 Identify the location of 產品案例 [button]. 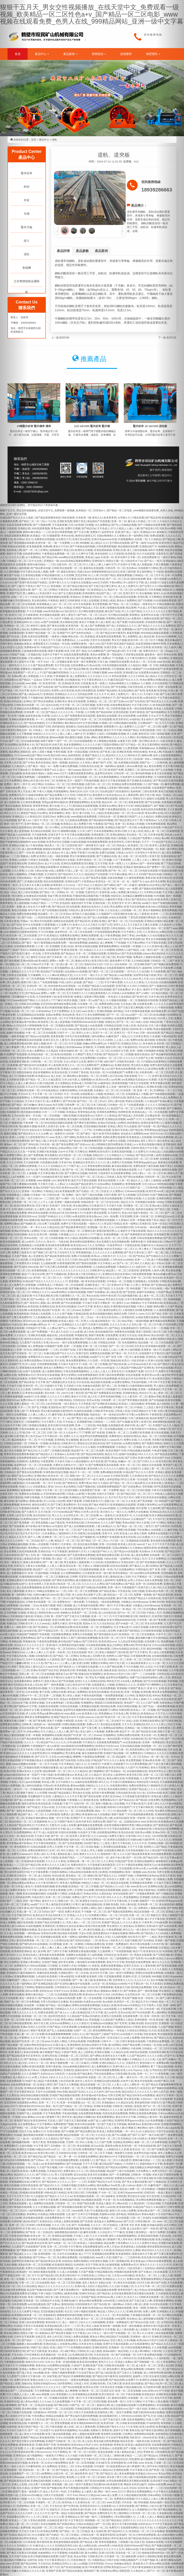
(70, 53).